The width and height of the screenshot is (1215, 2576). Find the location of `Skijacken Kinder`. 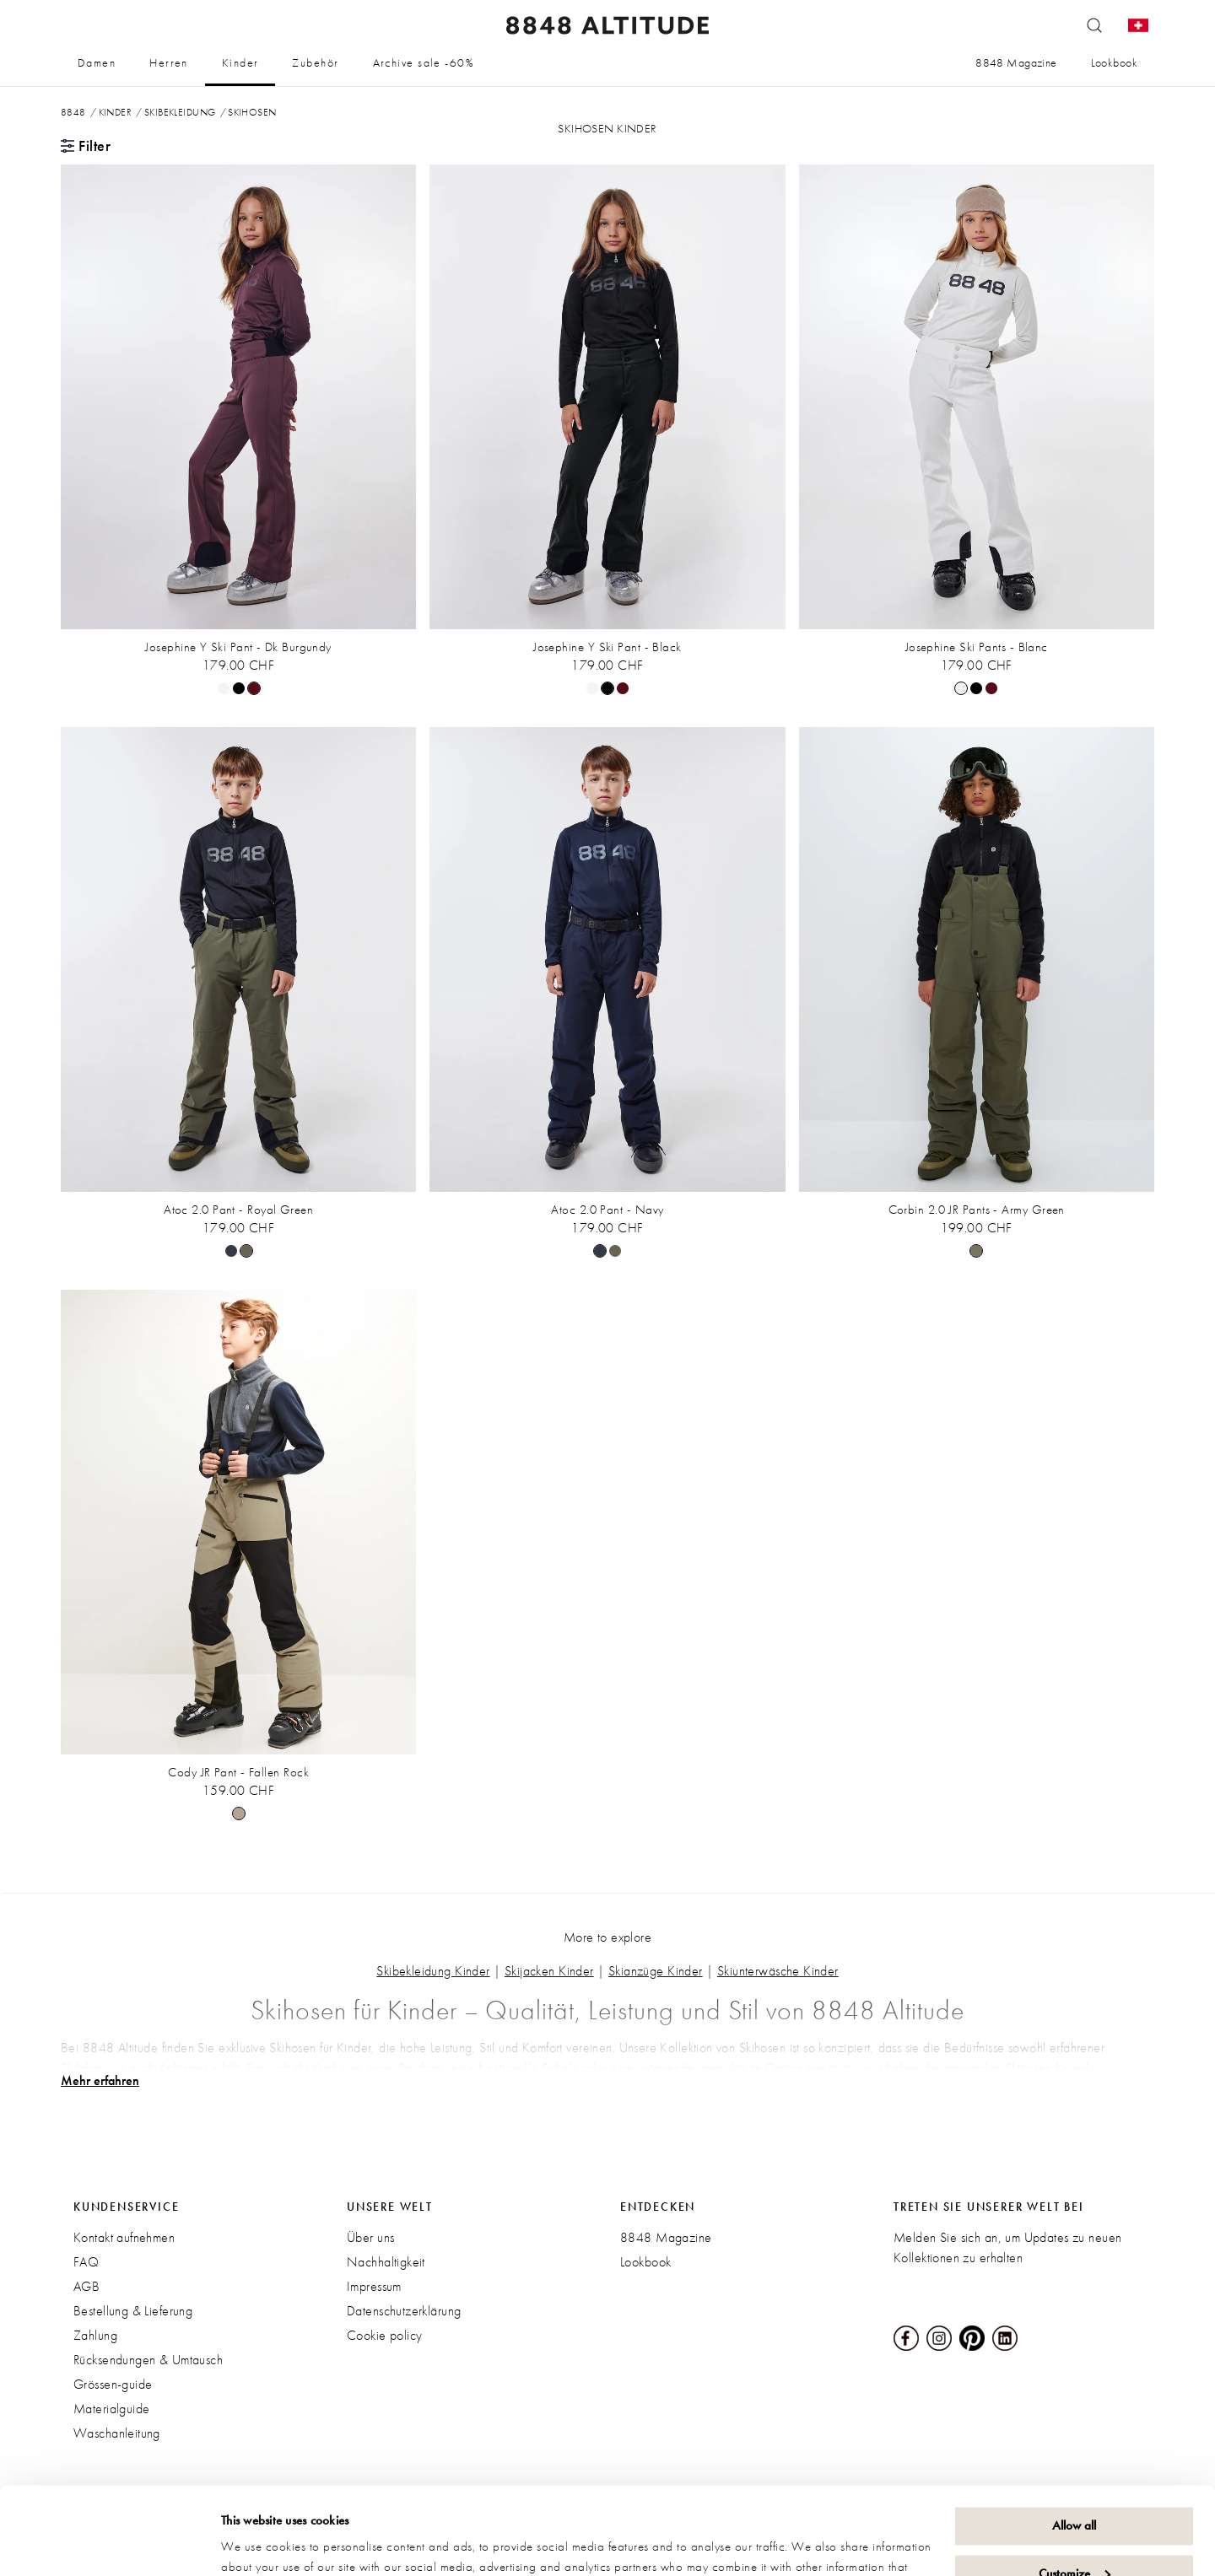

Skijacken Kinder is located at coordinates (549, 1971).